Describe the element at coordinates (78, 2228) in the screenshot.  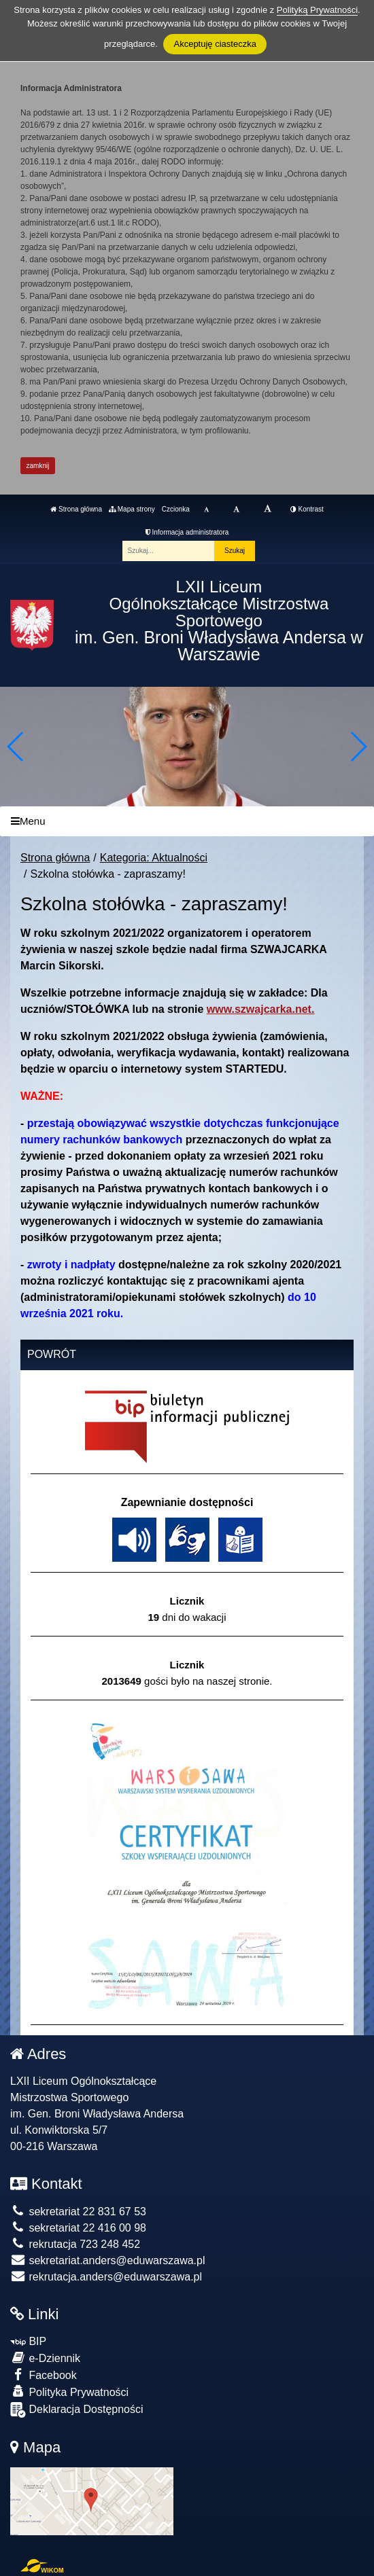
I see `sekretariat 22 416 00 98` at that location.